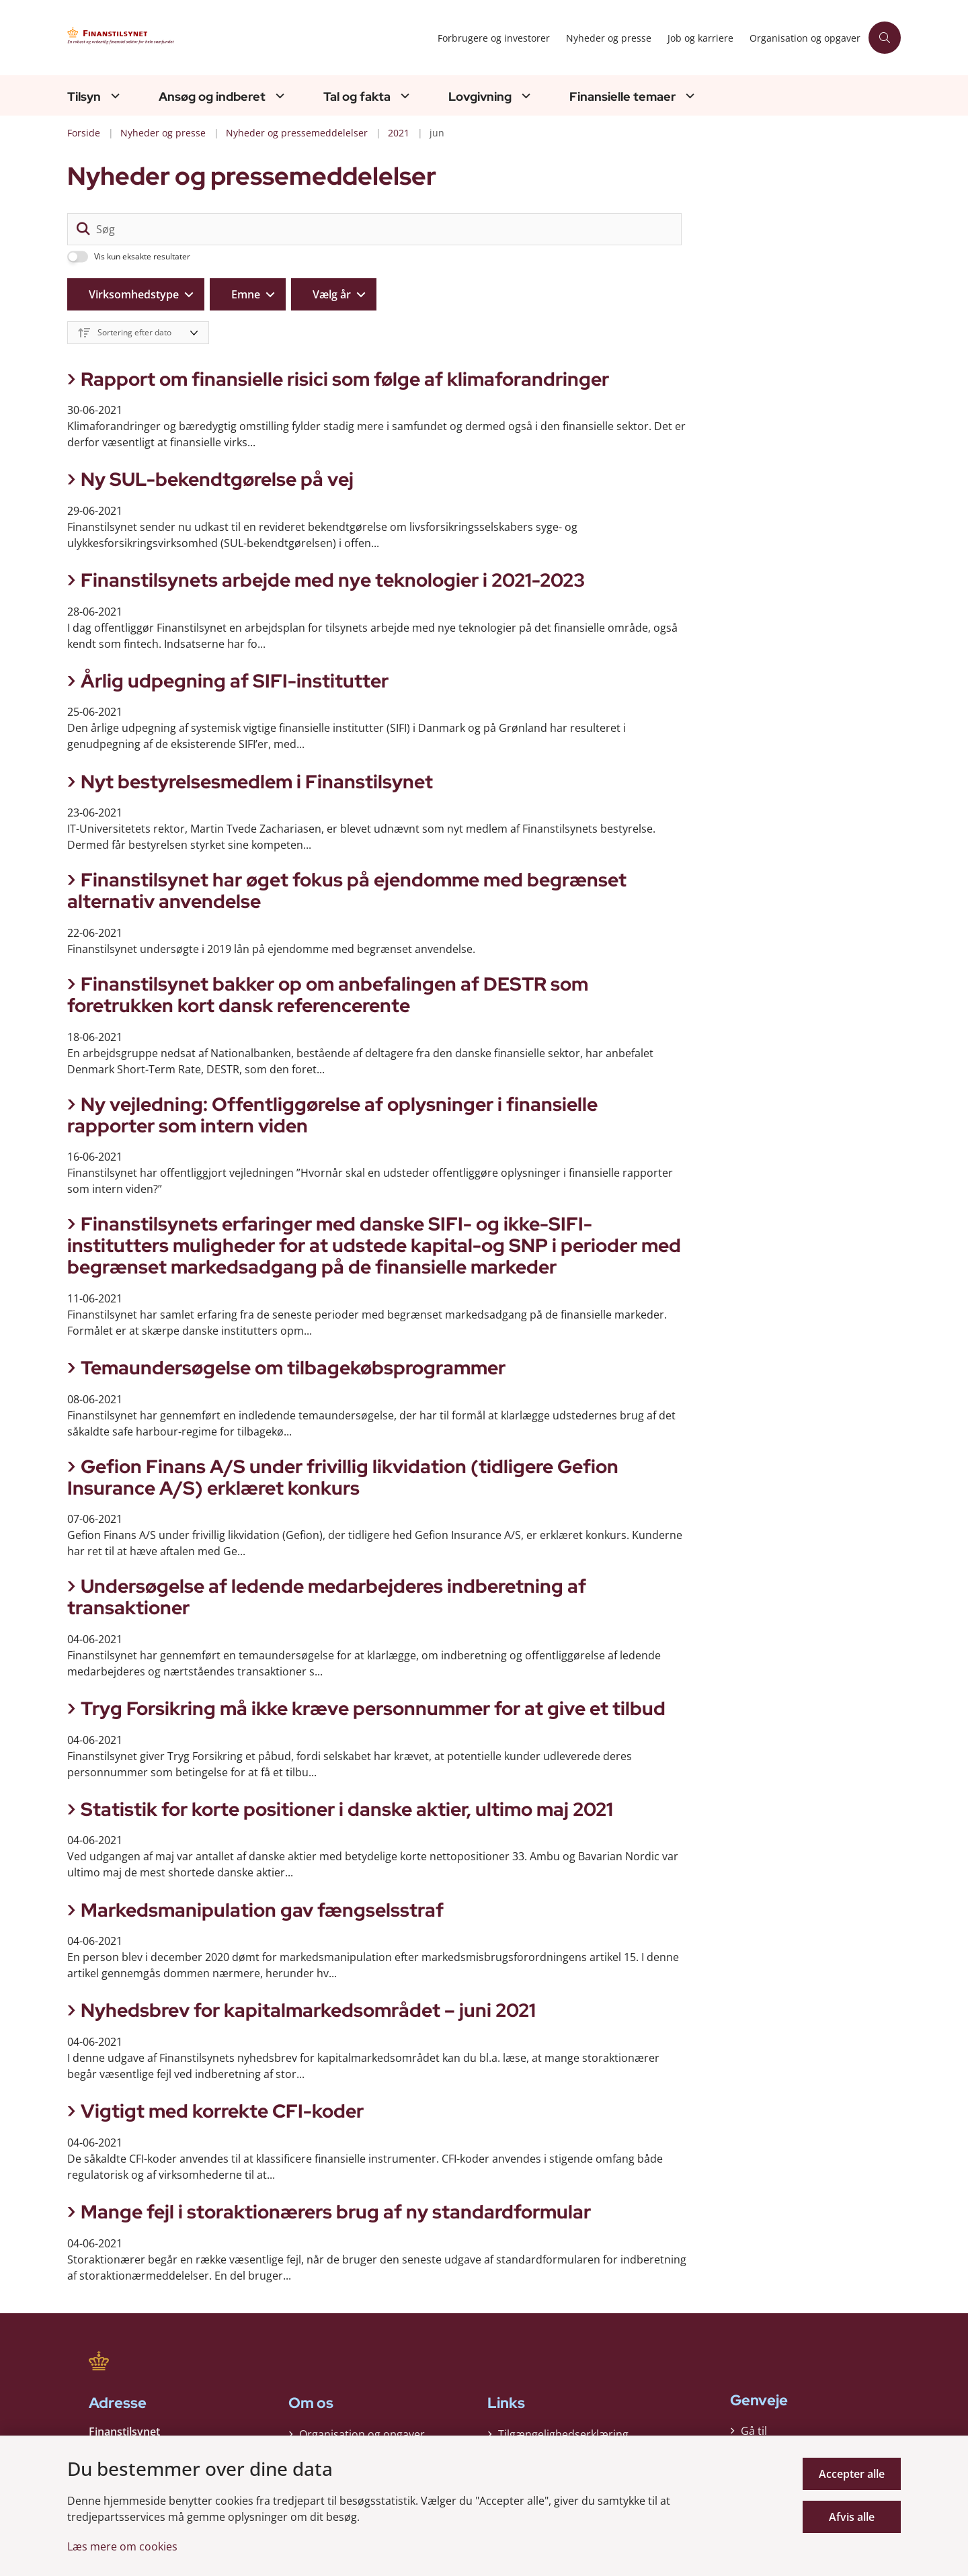 The image size is (968, 2576). Describe the element at coordinates (688, 96) in the screenshot. I see `[Finansielle temaer - flere links]` at that location.